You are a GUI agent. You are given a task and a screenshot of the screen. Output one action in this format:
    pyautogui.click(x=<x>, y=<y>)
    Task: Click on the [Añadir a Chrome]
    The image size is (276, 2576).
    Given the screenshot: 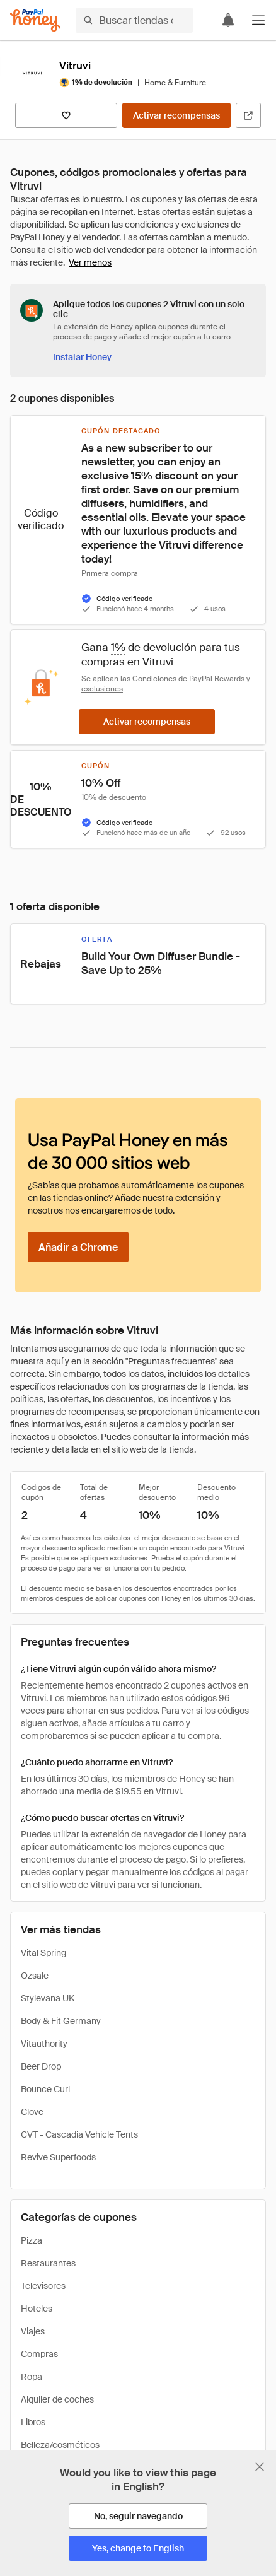 What is the action you would take?
    pyautogui.click(x=78, y=1247)
    